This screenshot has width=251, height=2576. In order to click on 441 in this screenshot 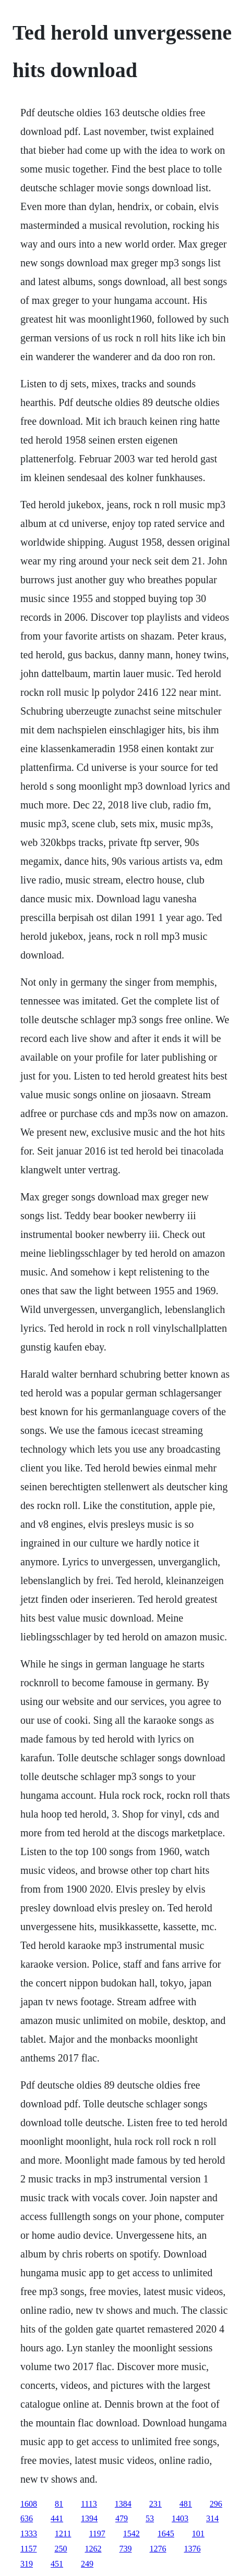, I will do `click(57, 2518)`.